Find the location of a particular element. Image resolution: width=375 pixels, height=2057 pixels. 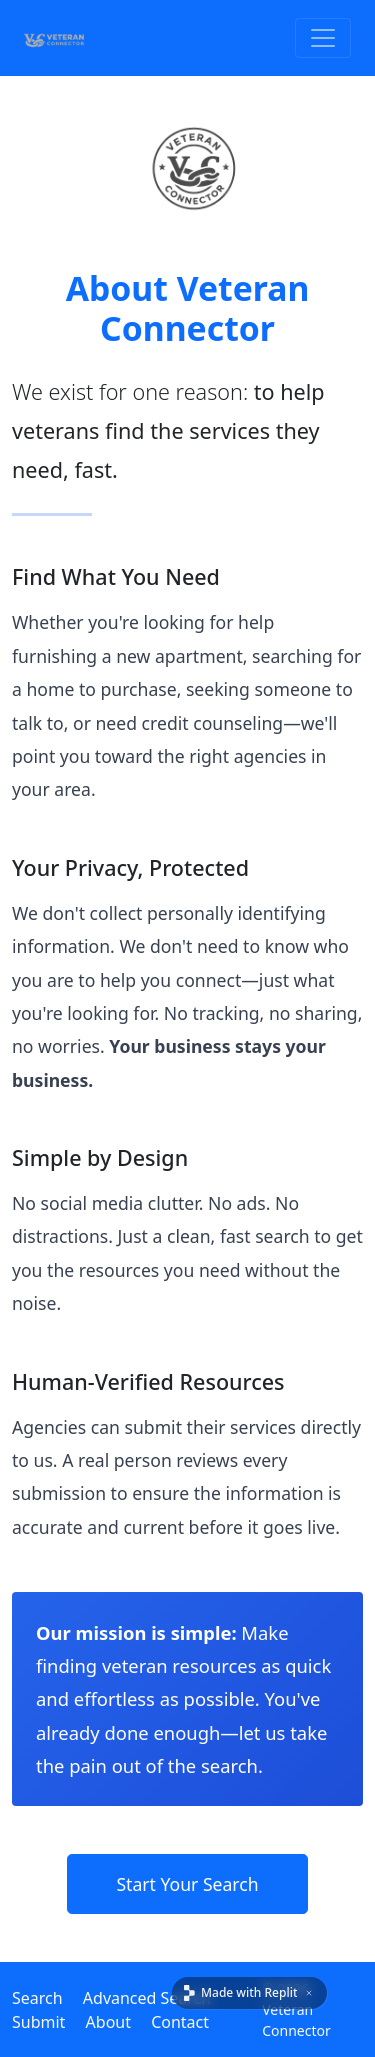

Search is located at coordinates (37, 1998).